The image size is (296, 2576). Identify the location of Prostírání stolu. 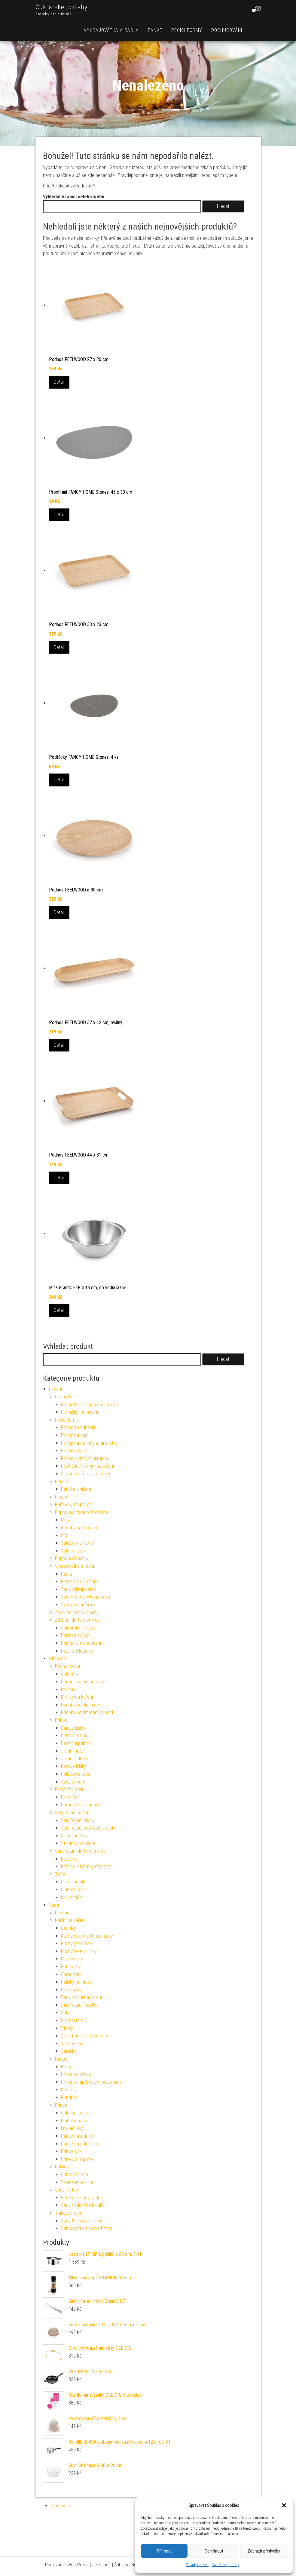
(69, 1789).